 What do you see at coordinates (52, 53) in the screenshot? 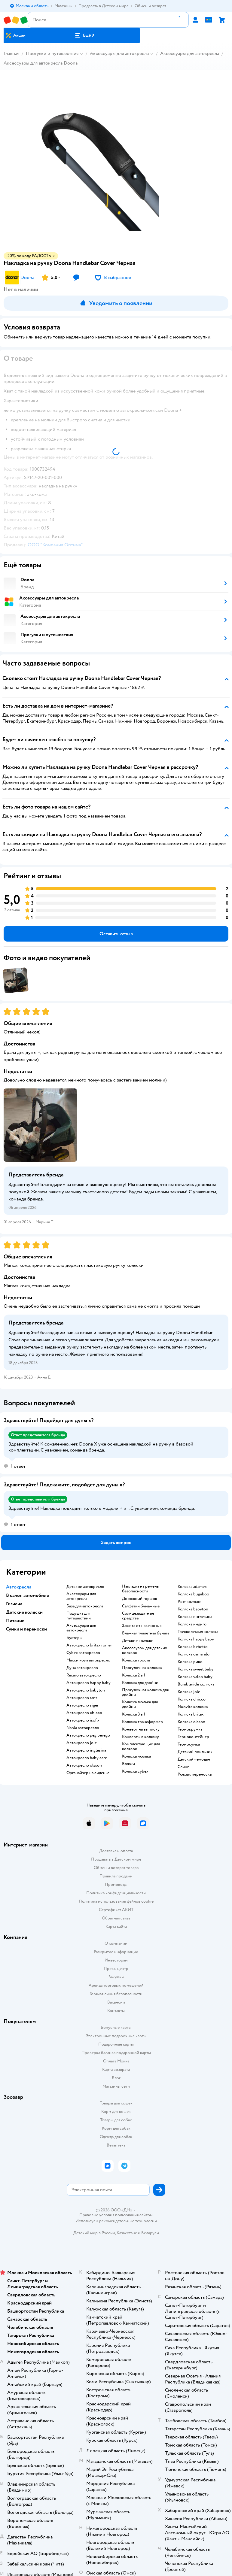
I see `Прогулки и путешествия` at bounding box center [52, 53].